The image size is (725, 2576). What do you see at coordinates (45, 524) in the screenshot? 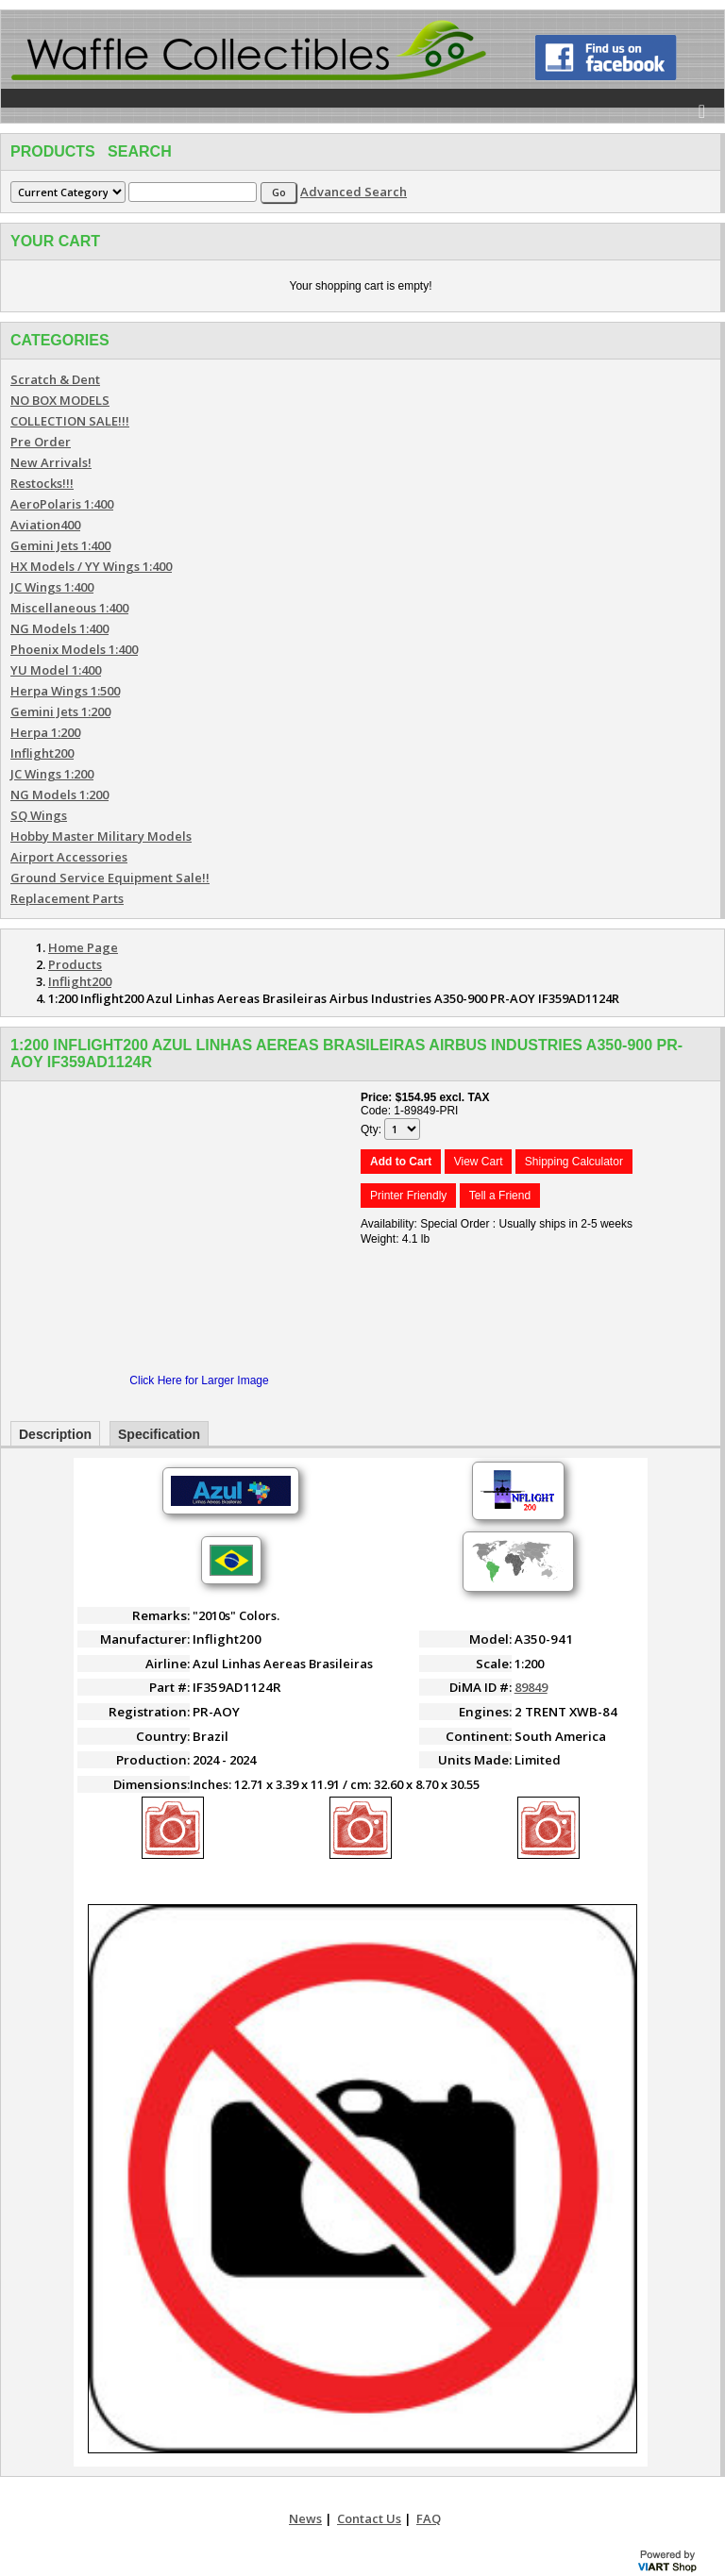
I see `Aviation400` at bounding box center [45, 524].